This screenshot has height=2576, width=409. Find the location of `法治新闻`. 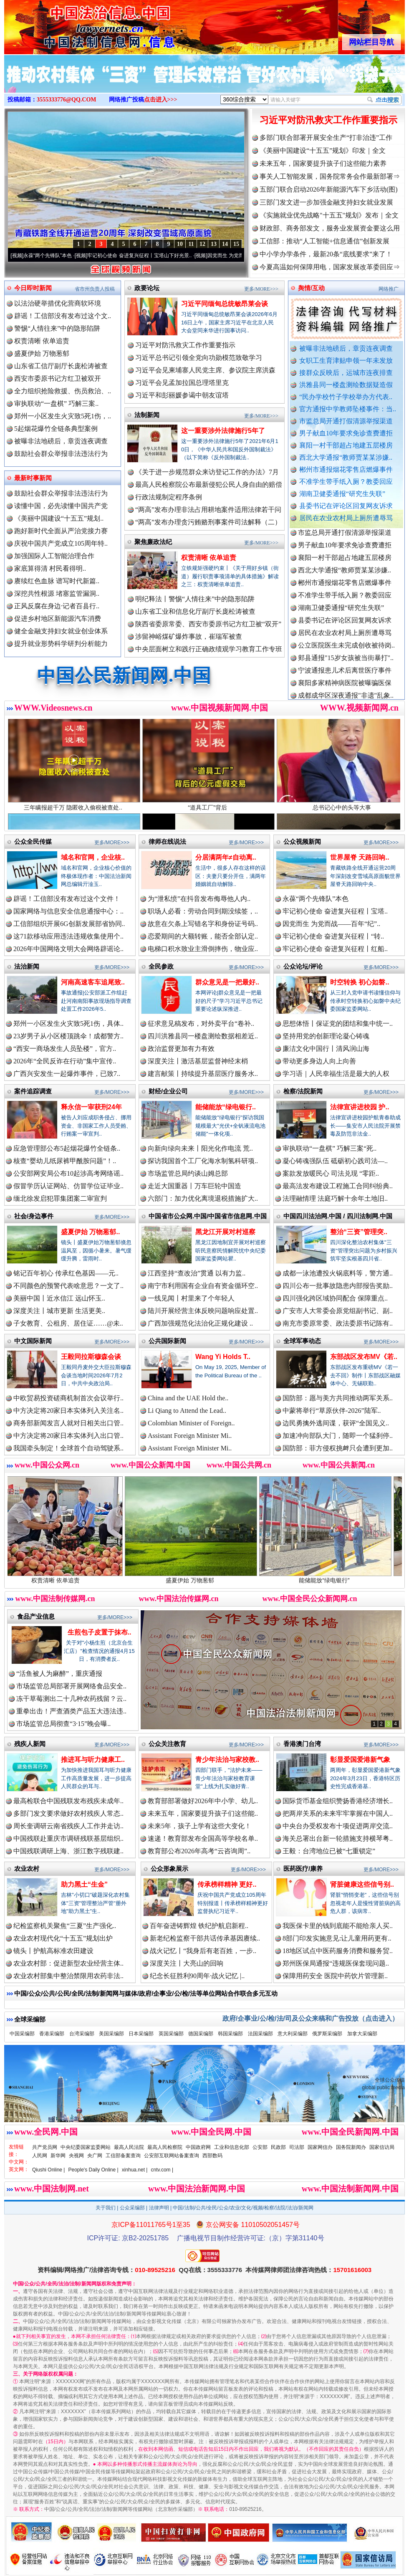

法治新闻 is located at coordinates (26, 966).